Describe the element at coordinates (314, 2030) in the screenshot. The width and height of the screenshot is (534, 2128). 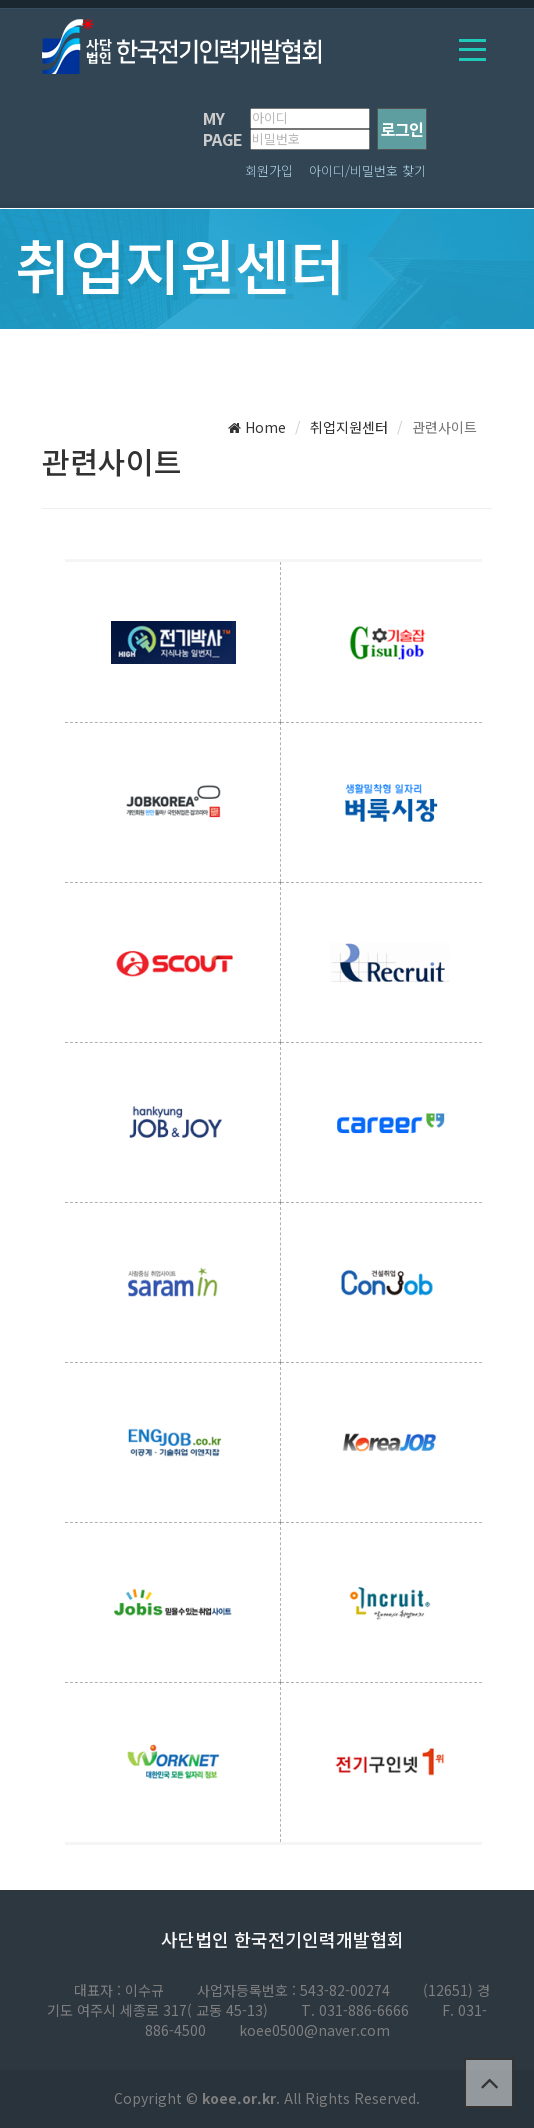
I see `koee0500@naver.com` at that location.